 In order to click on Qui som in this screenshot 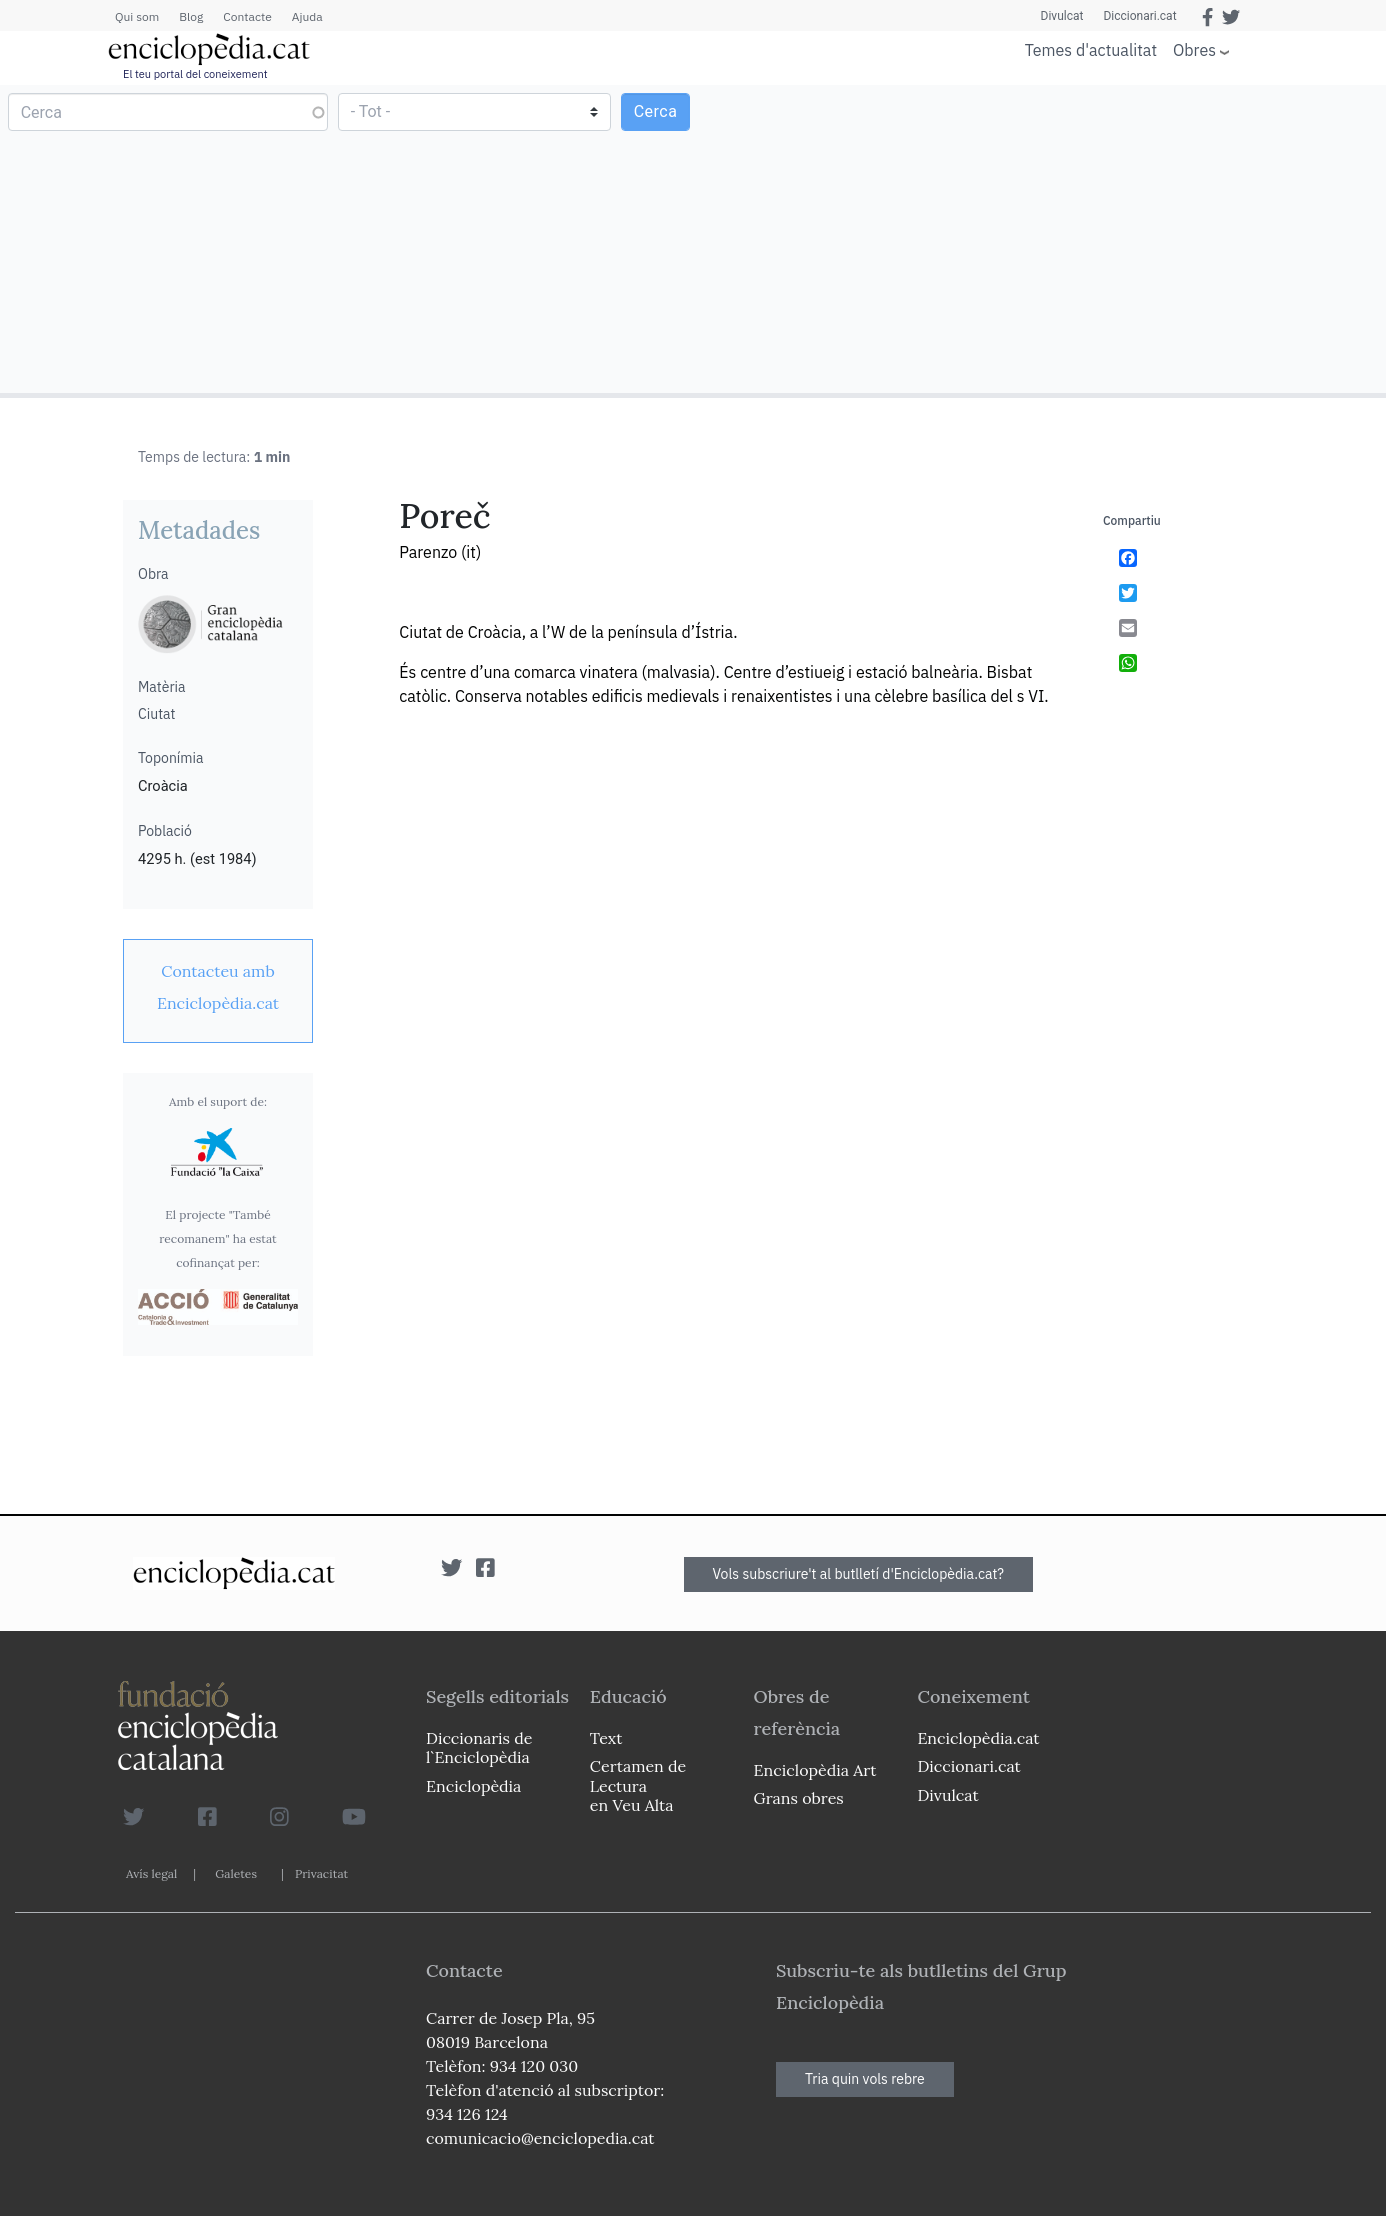, I will do `click(137, 16)`.